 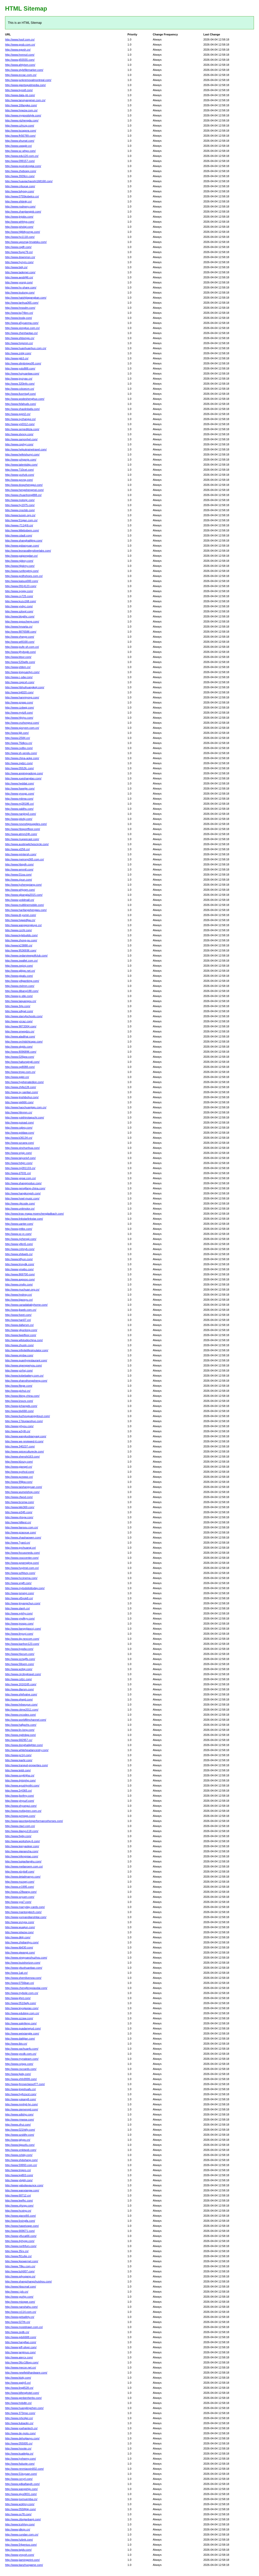 I want to click on http://www.canadababyhome.com/, so click(x=26, y=1304).